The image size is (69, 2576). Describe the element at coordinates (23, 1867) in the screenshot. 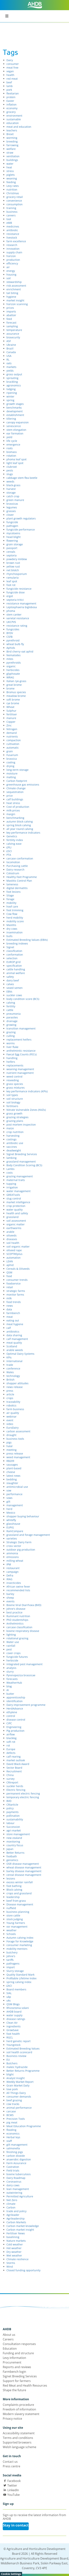

I see `wheat disease management` at that location.